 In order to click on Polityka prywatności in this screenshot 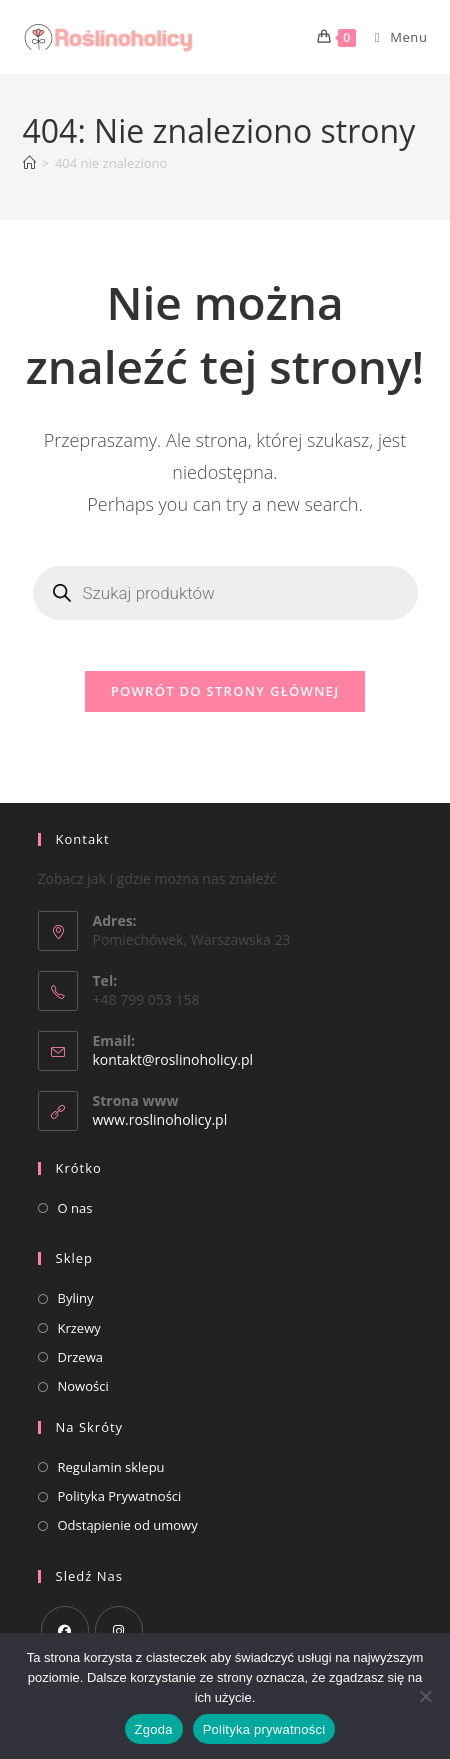, I will do `click(264, 1729)`.